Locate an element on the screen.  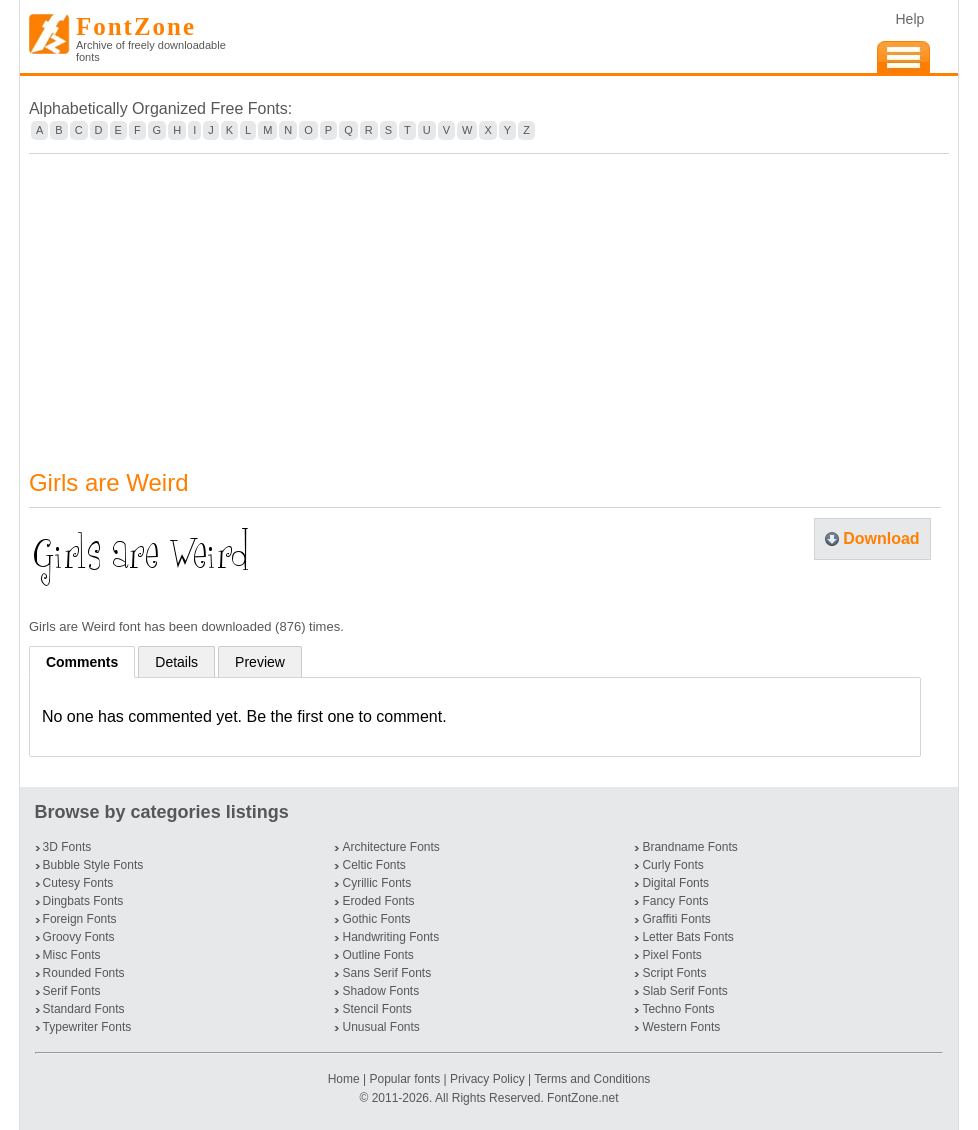
Digital Fonts is located at coordinates (675, 883).